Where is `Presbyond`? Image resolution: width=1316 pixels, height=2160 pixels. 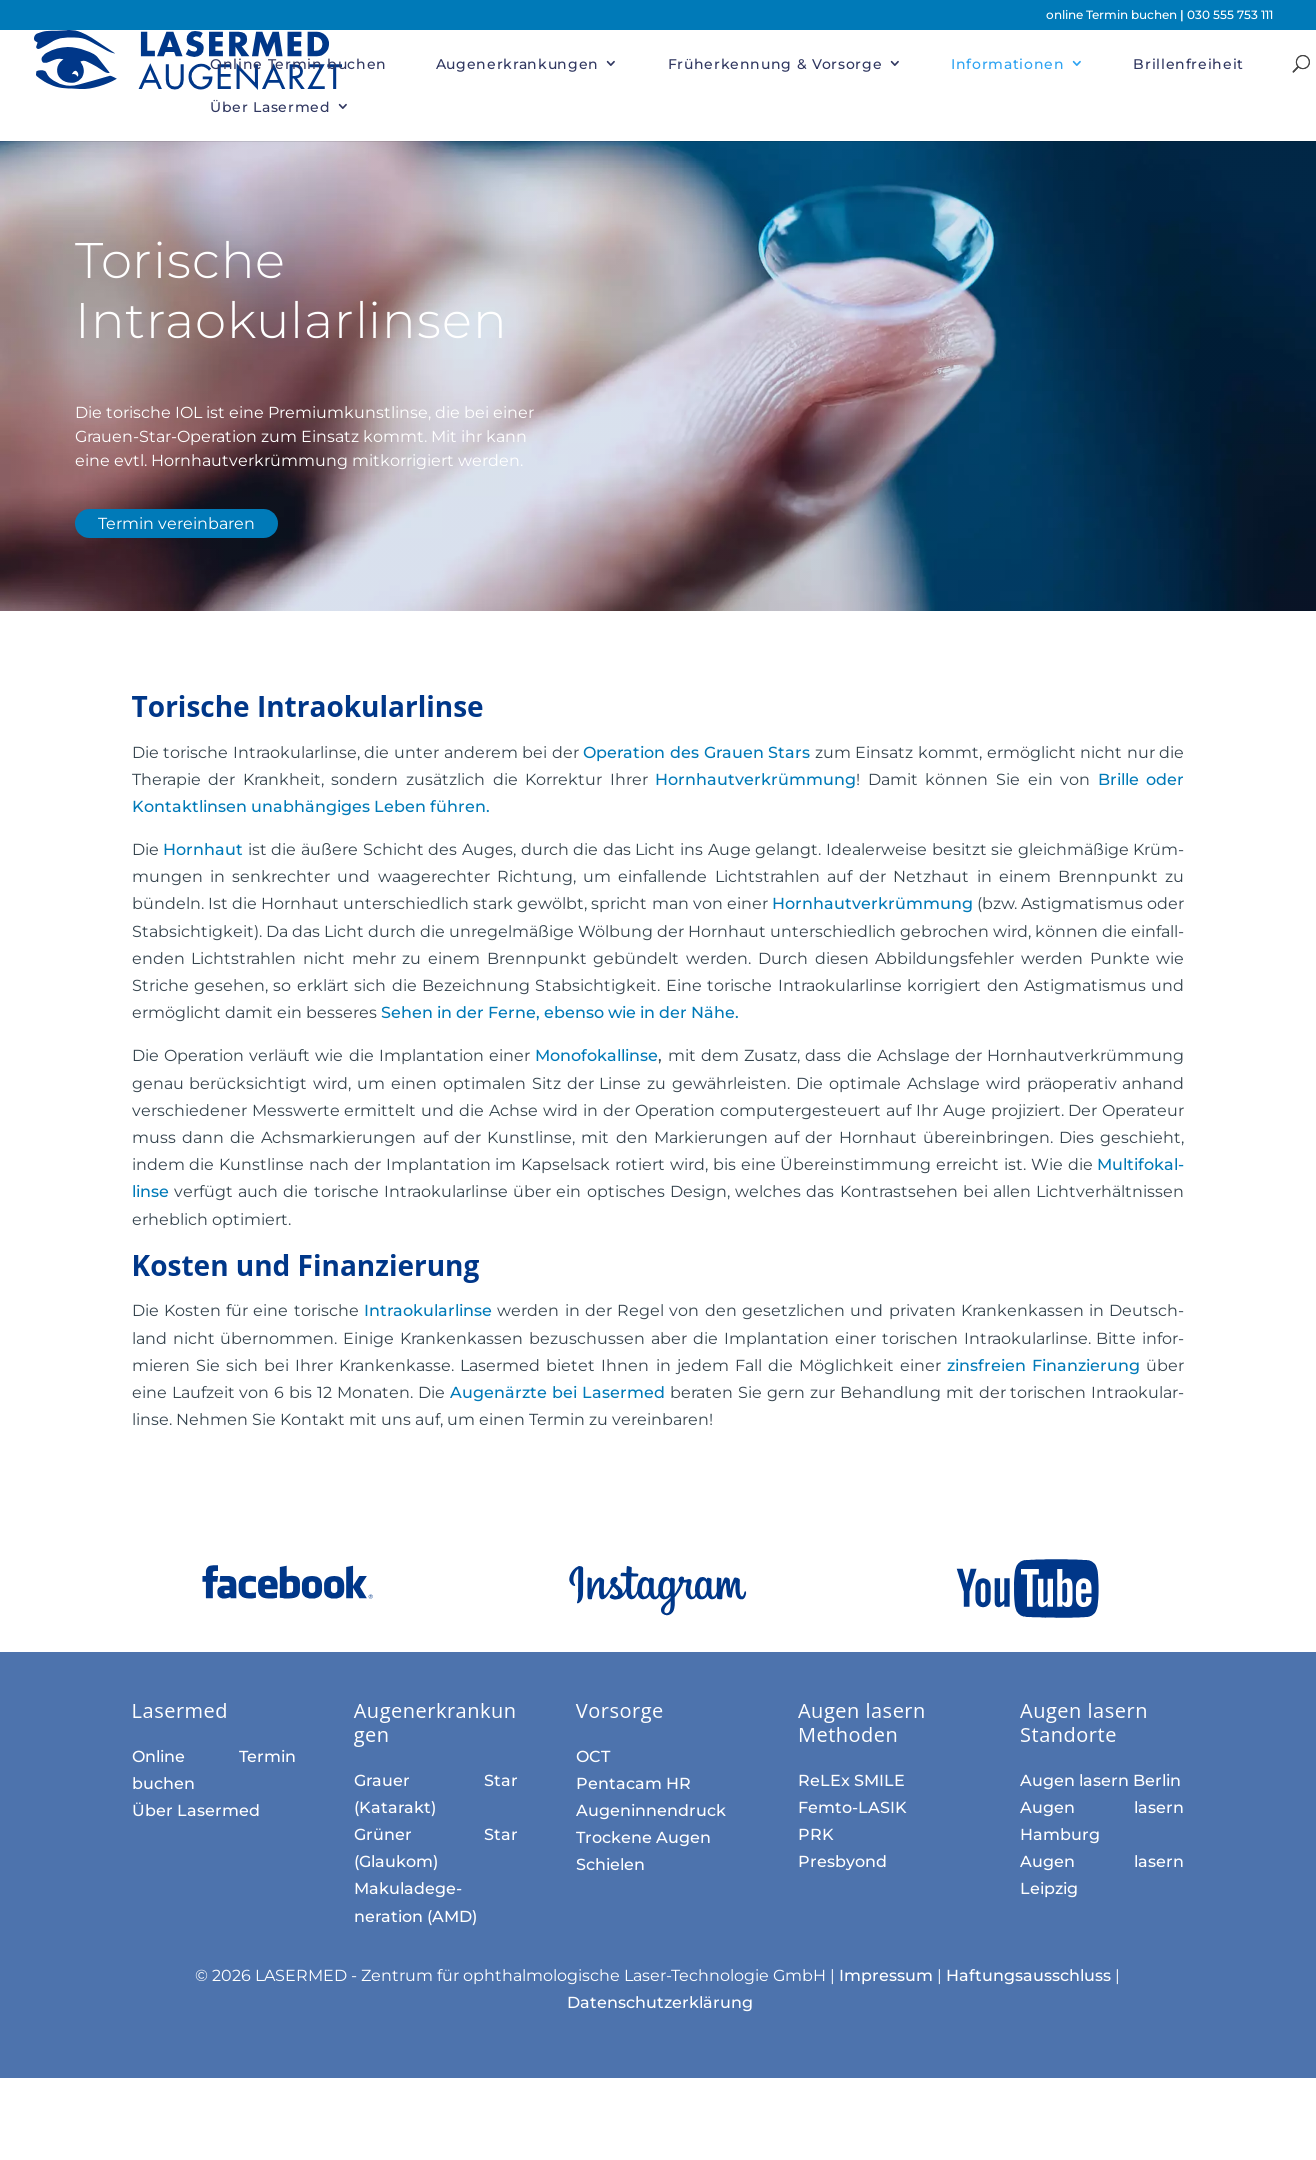
Presbyond is located at coordinates (842, 1861).